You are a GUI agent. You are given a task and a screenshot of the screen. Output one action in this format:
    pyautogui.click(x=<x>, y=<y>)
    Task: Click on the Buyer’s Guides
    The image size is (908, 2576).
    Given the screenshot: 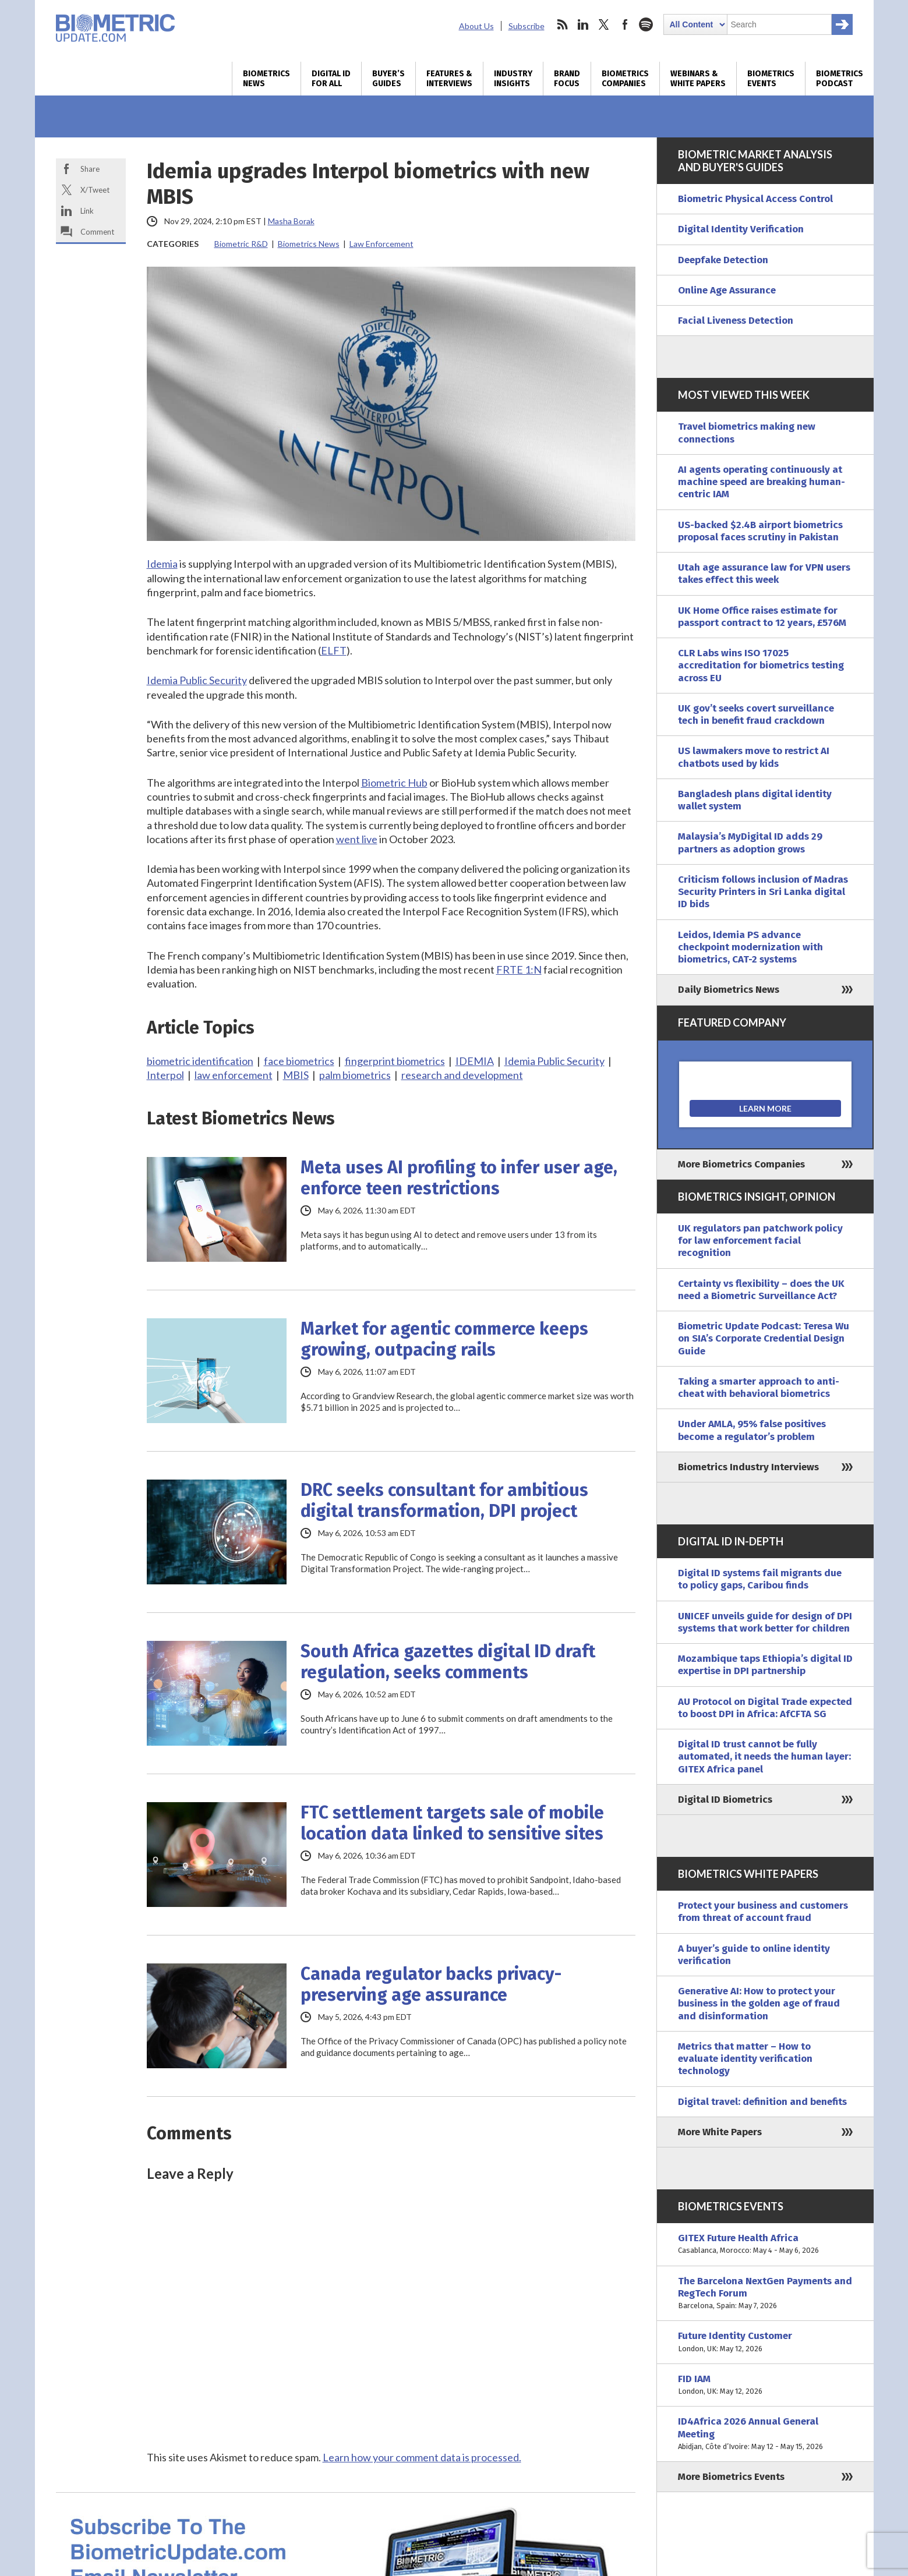 What is the action you would take?
    pyautogui.click(x=388, y=79)
    